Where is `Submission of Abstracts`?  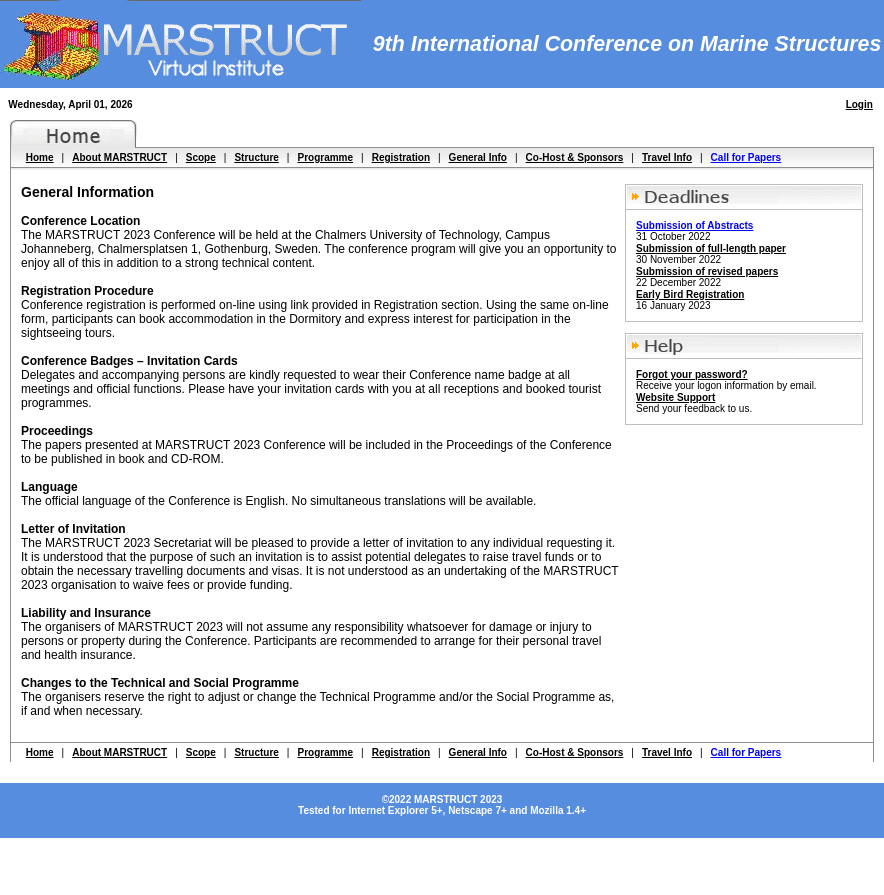 Submission of Abstracts is located at coordinates (694, 225).